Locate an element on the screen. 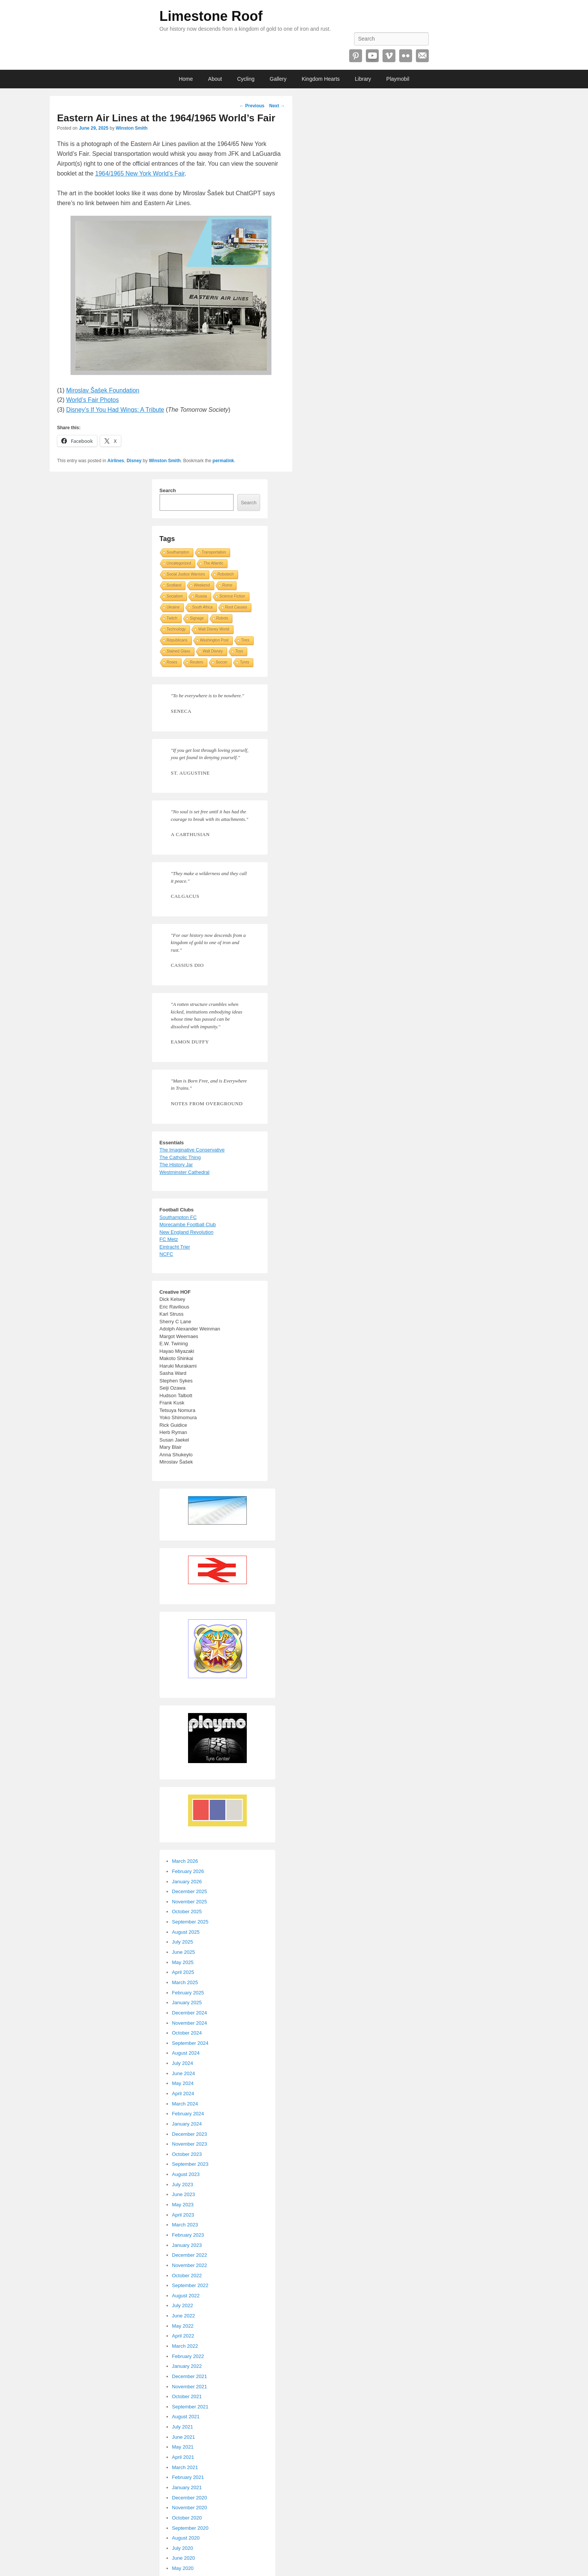 Image resolution: width=588 pixels, height=2576 pixels. Toys is located at coordinates (239, 651).